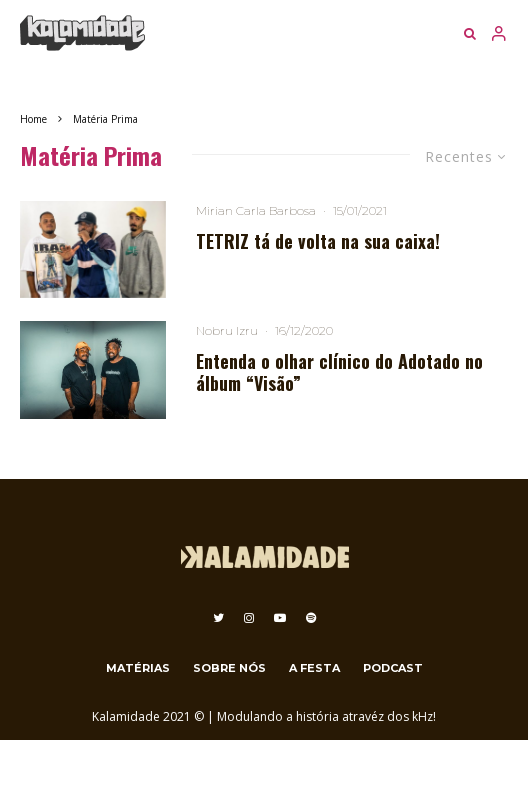 The image size is (528, 786). Describe the element at coordinates (227, 330) in the screenshot. I see `Nobru Izru` at that location.